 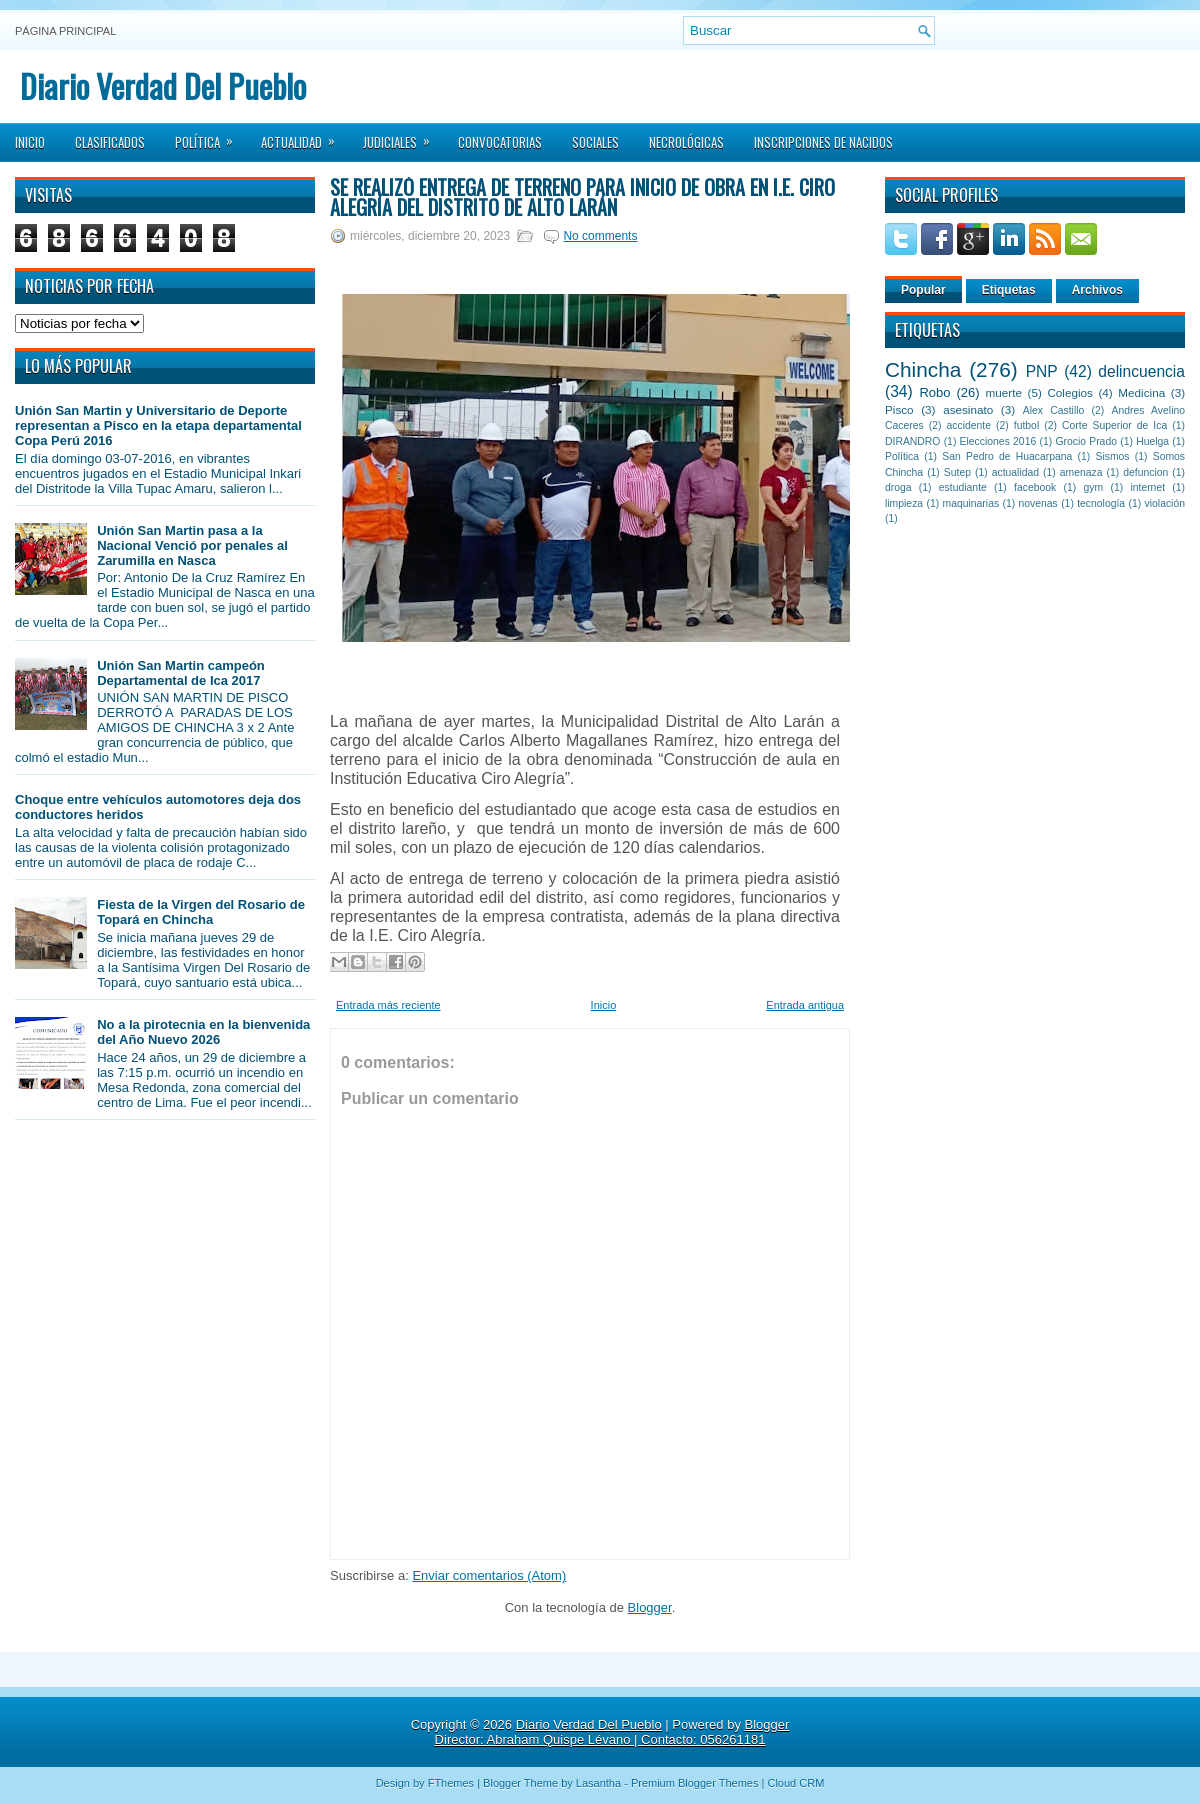 What do you see at coordinates (823, 142) in the screenshot?
I see `Inscripciones de Nacidos` at bounding box center [823, 142].